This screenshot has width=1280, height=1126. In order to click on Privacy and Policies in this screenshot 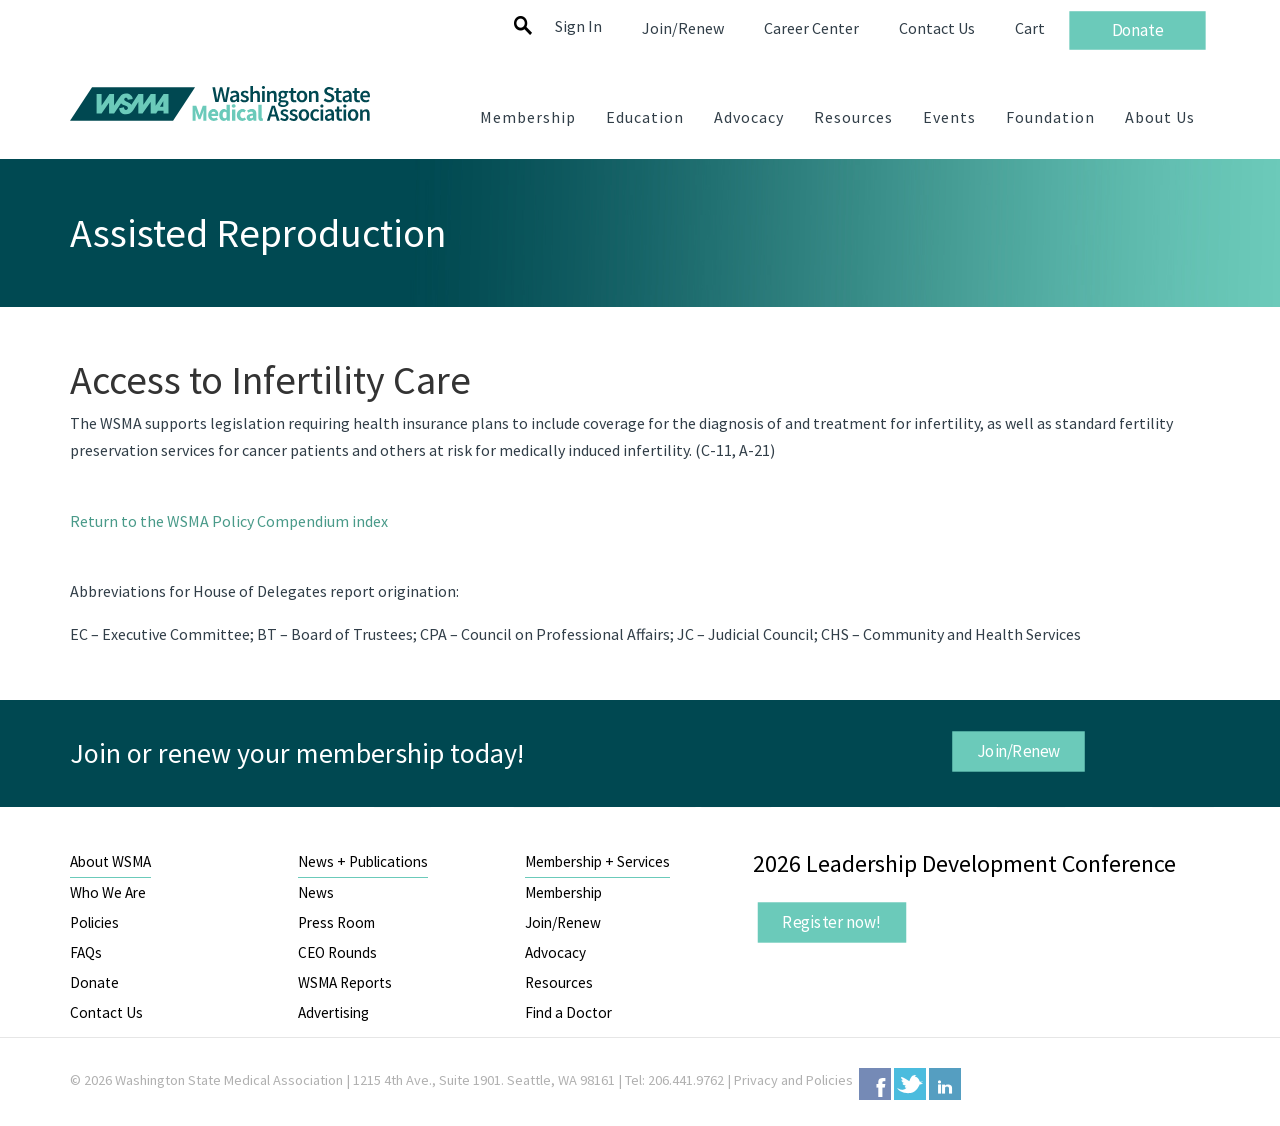, I will do `click(793, 1080)`.